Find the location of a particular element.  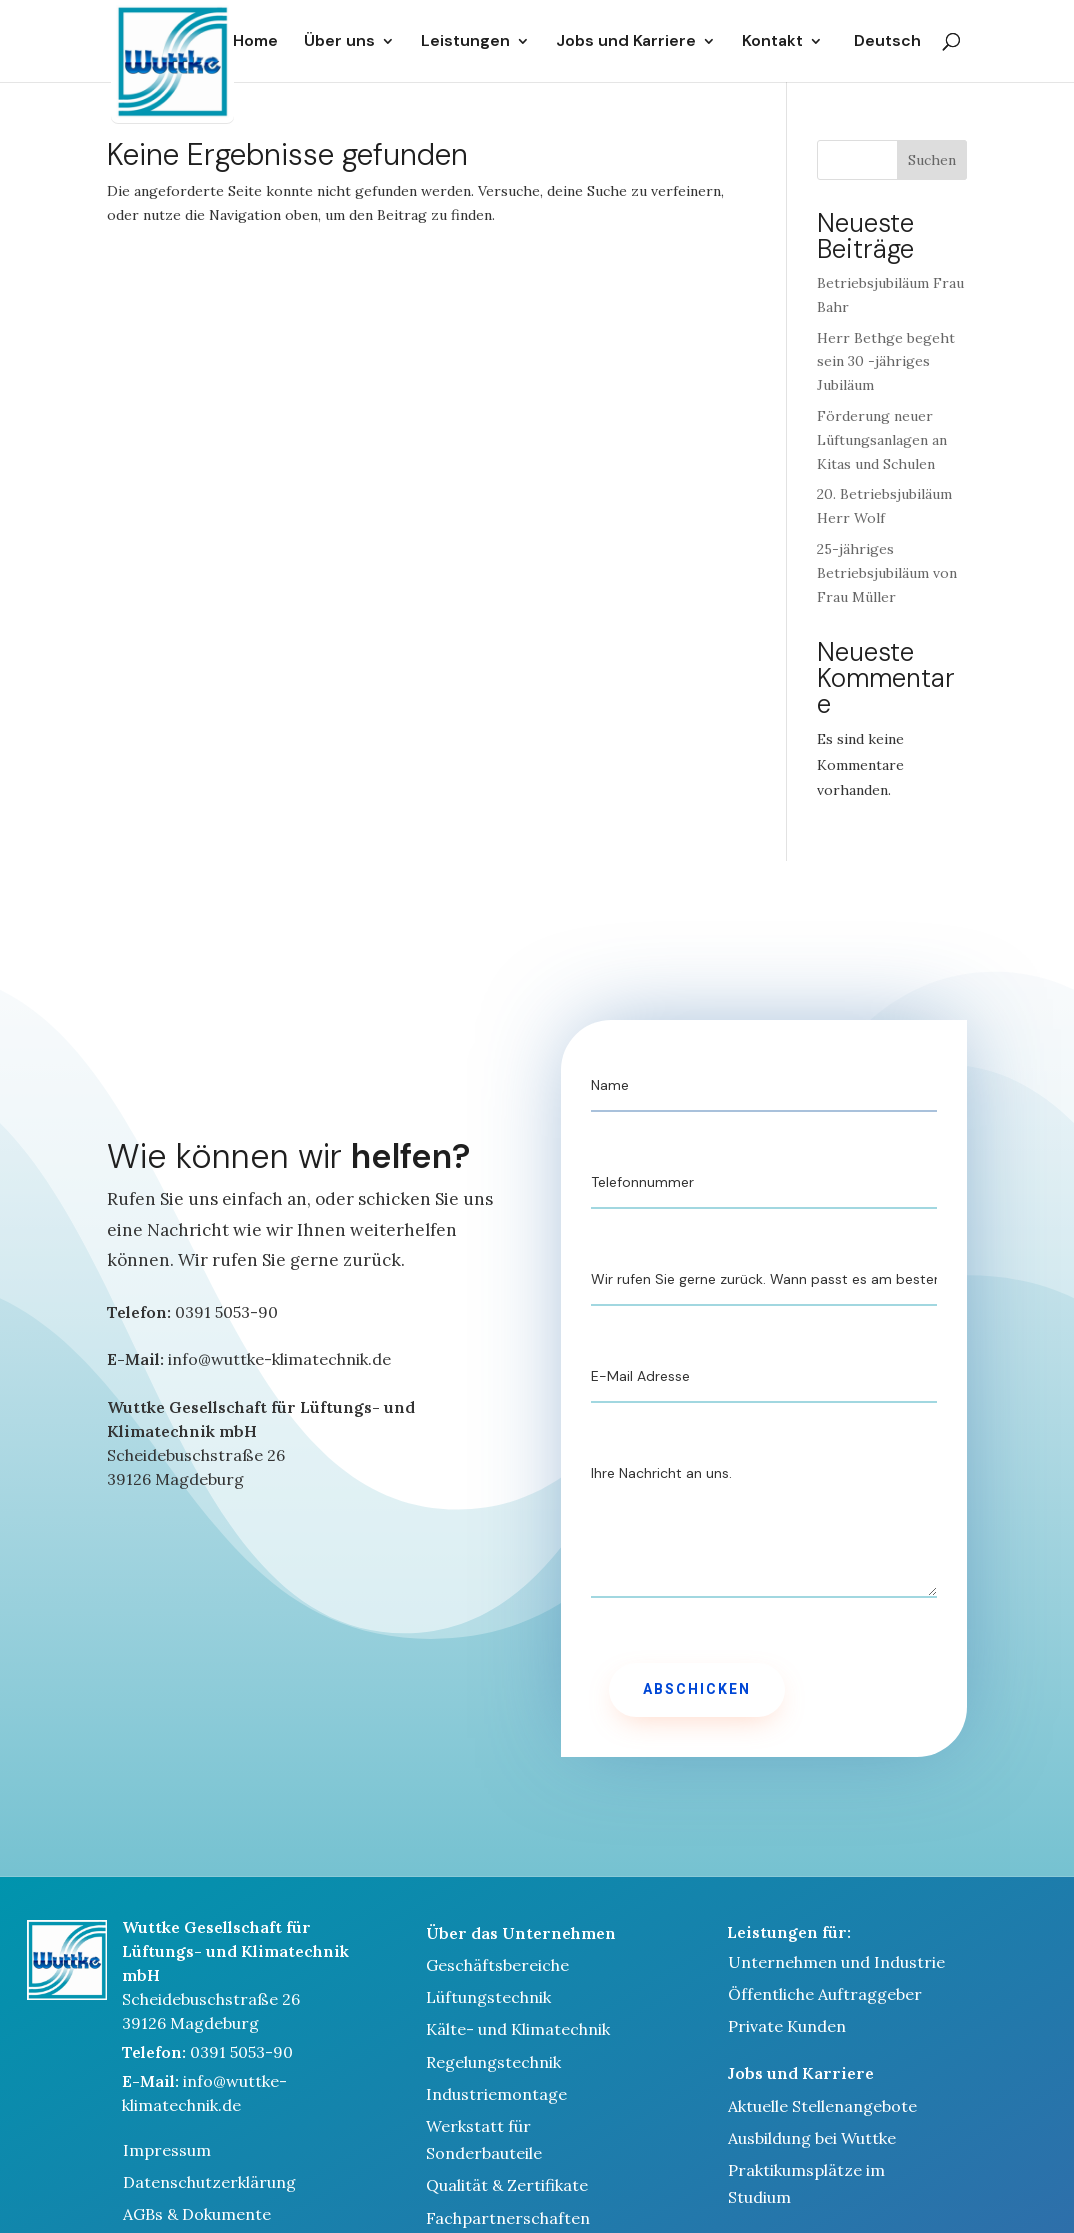

Regelungstechnik is located at coordinates (493, 2062).